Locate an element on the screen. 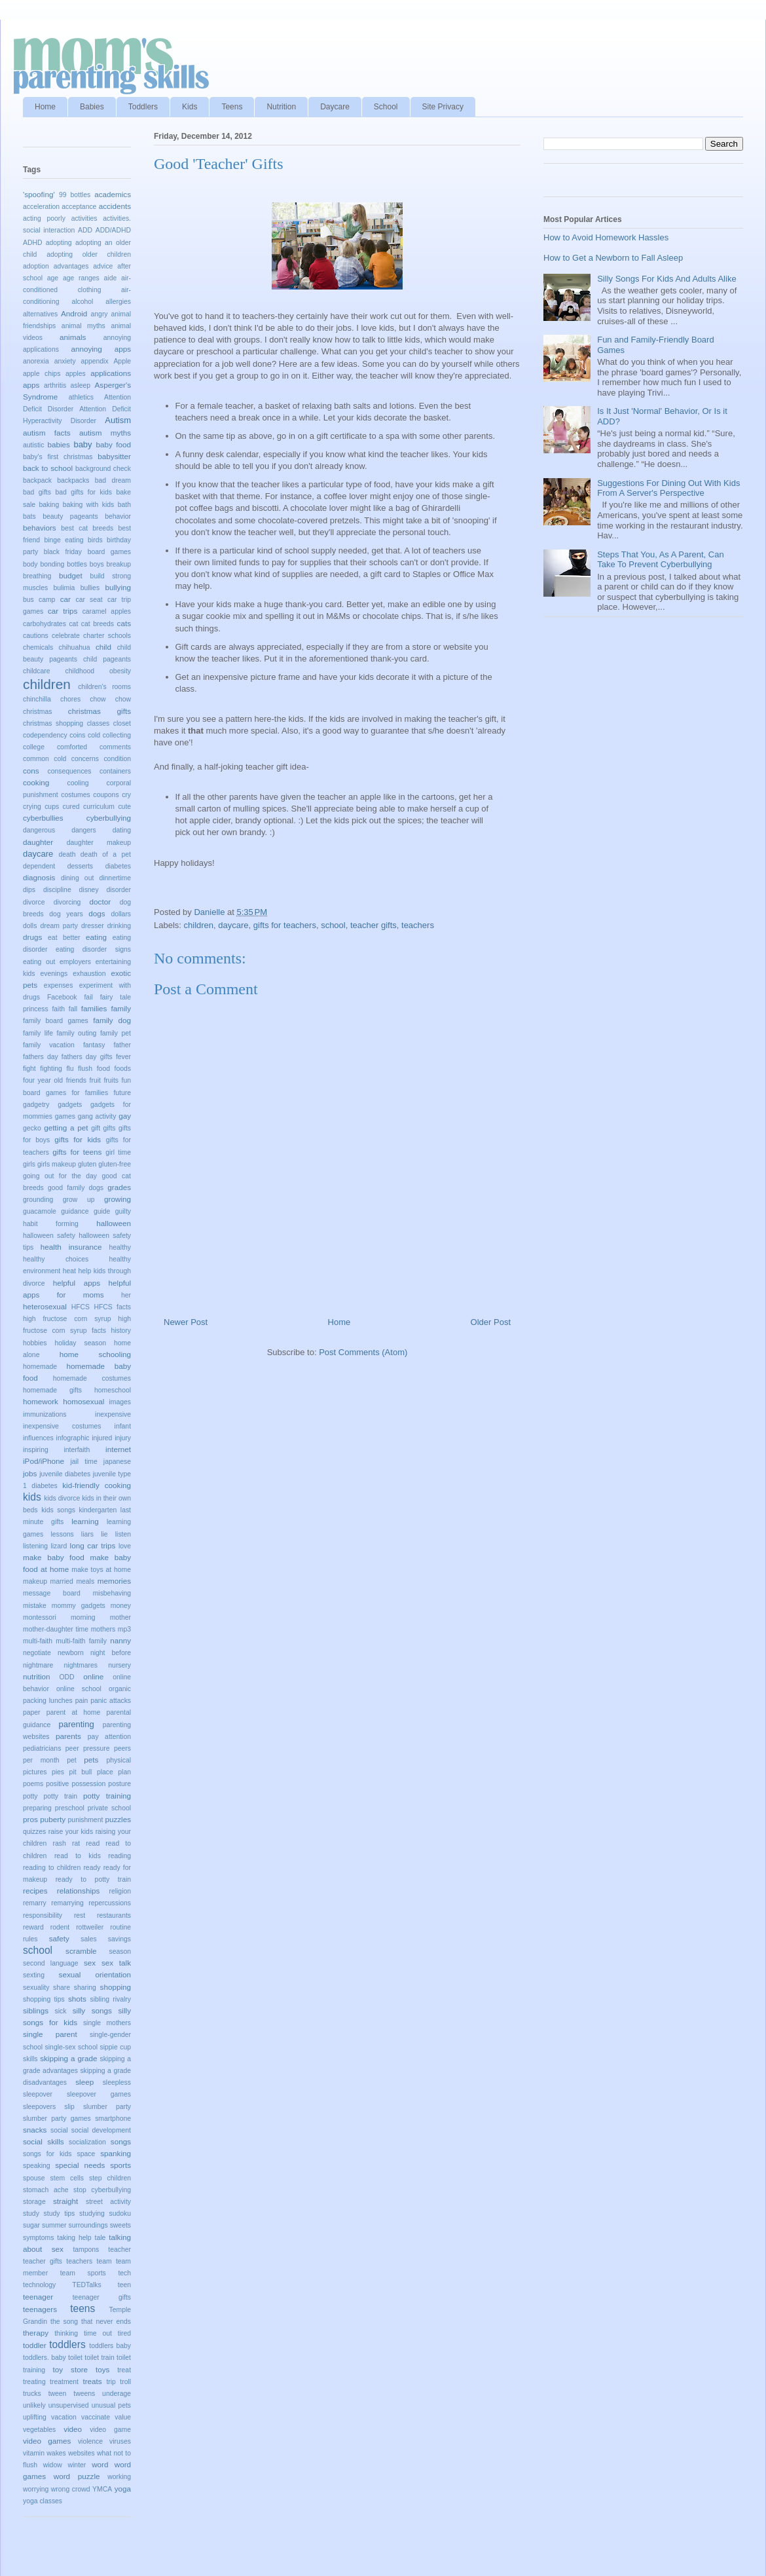  sick is located at coordinates (61, 2011).